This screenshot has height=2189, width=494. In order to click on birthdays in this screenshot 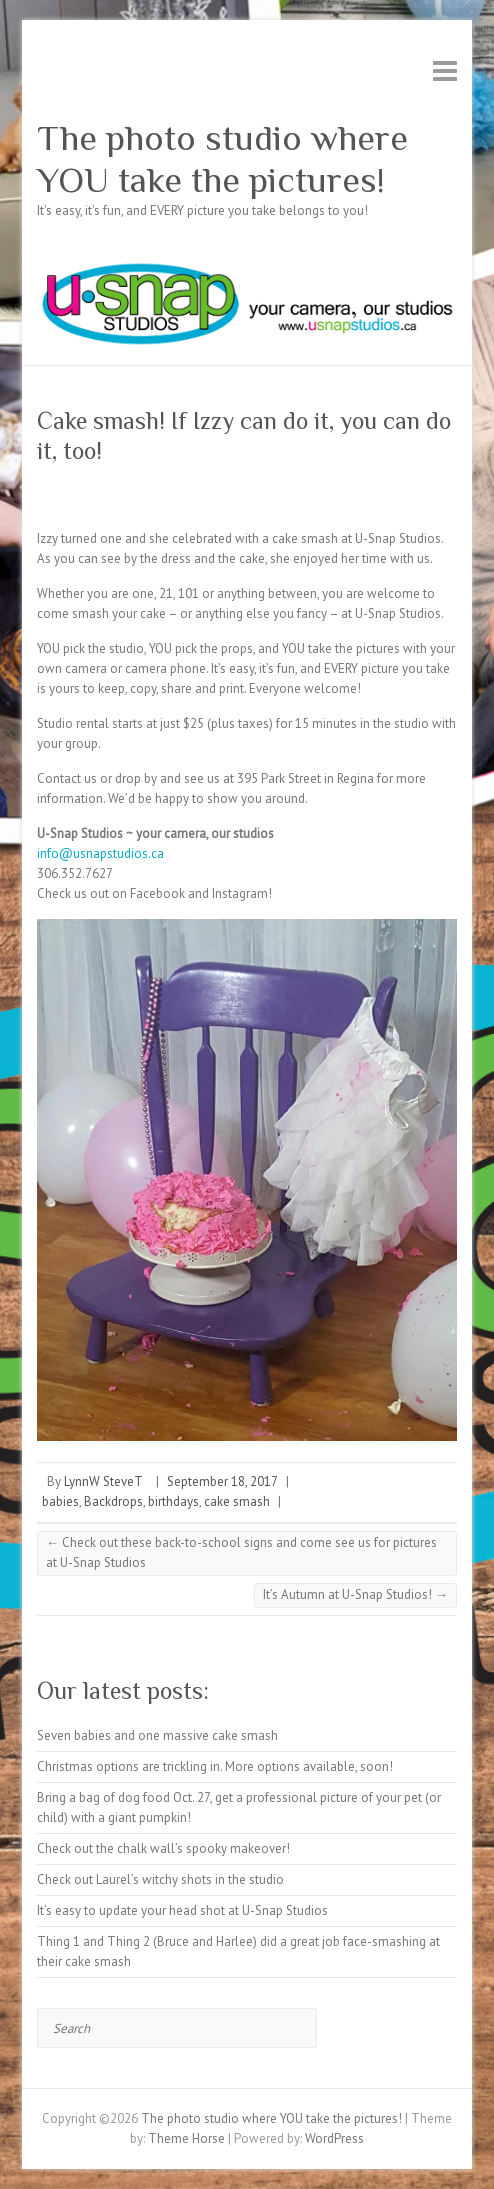, I will do `click(173, 1501)`.